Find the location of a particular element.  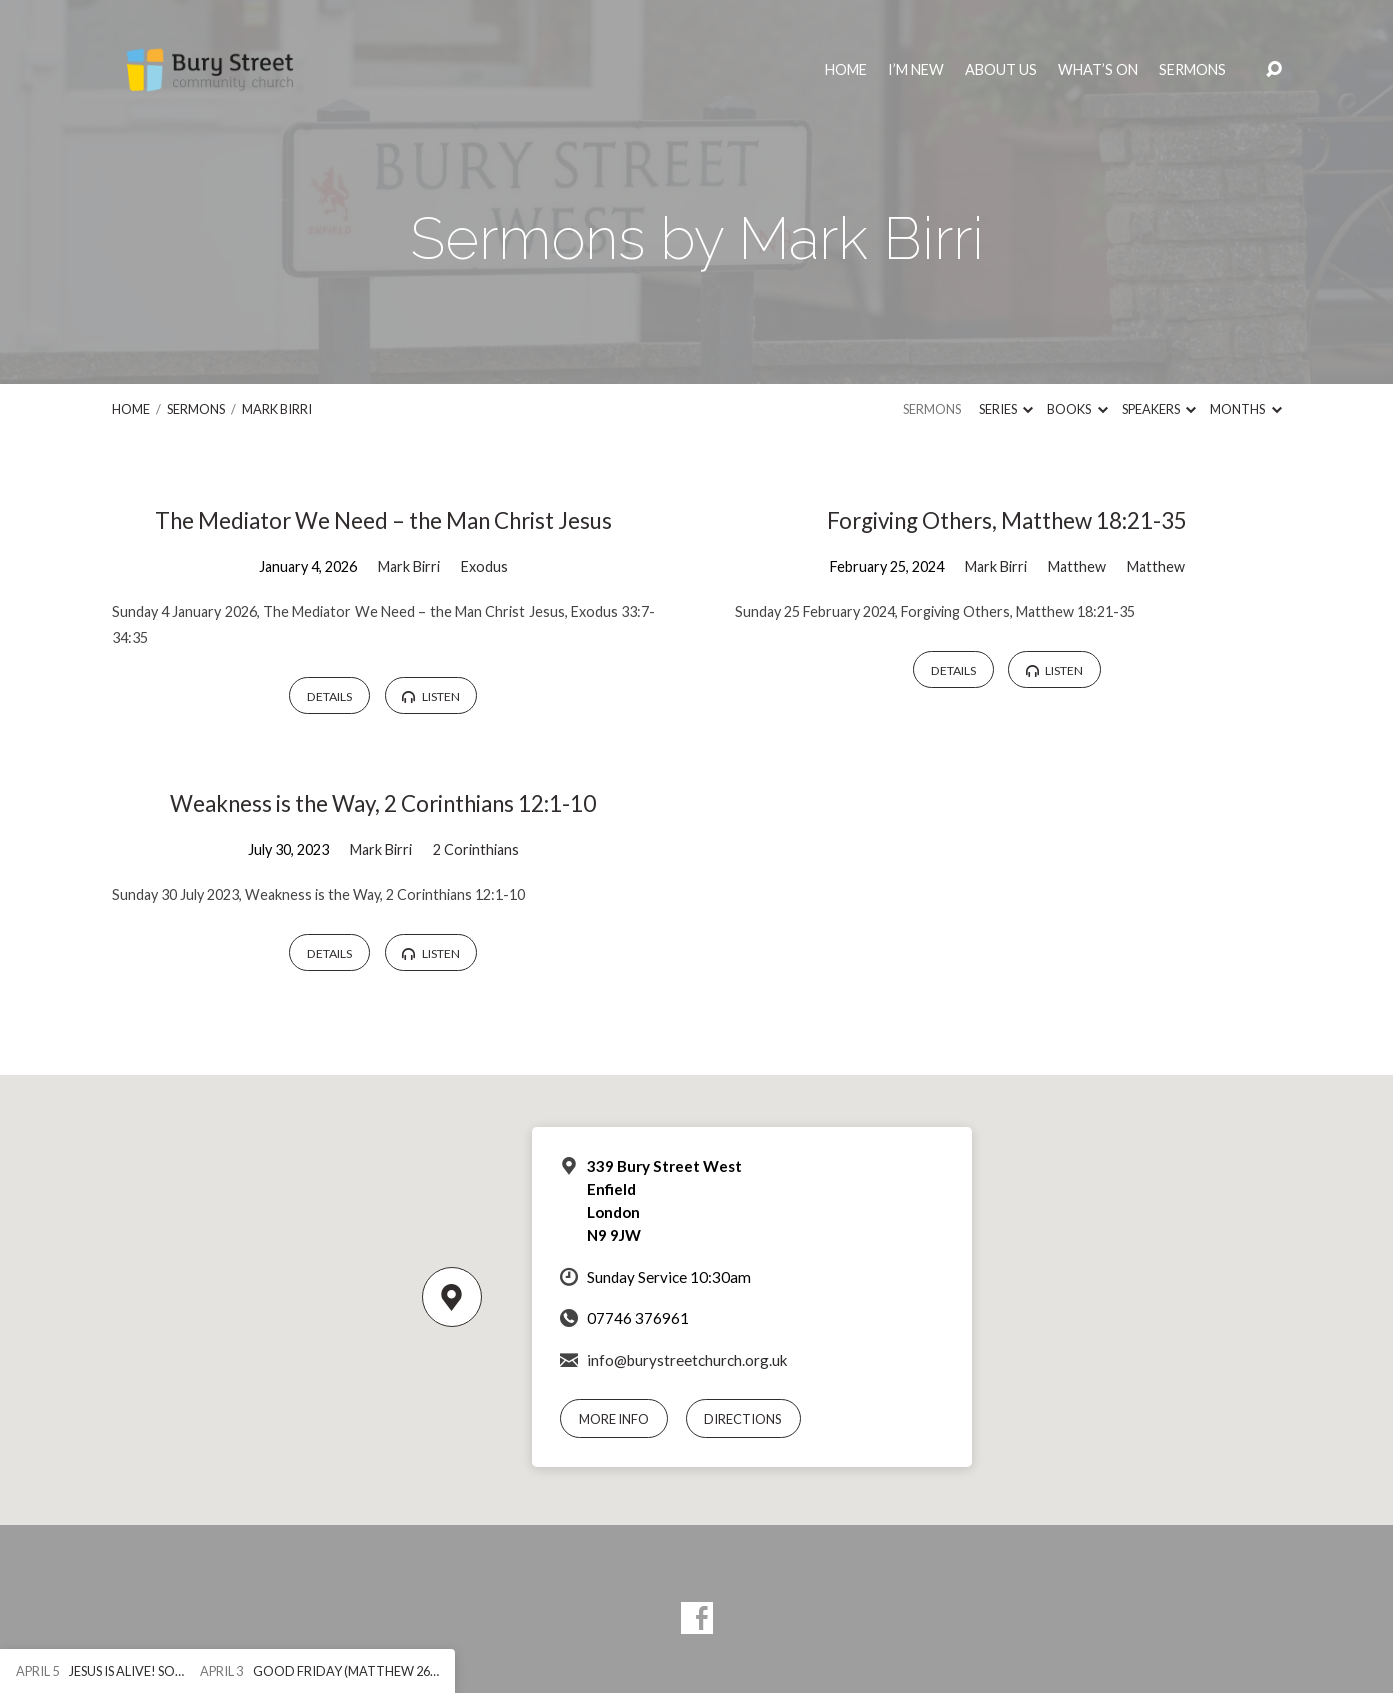

Listen is located at coordinates (430, 696).